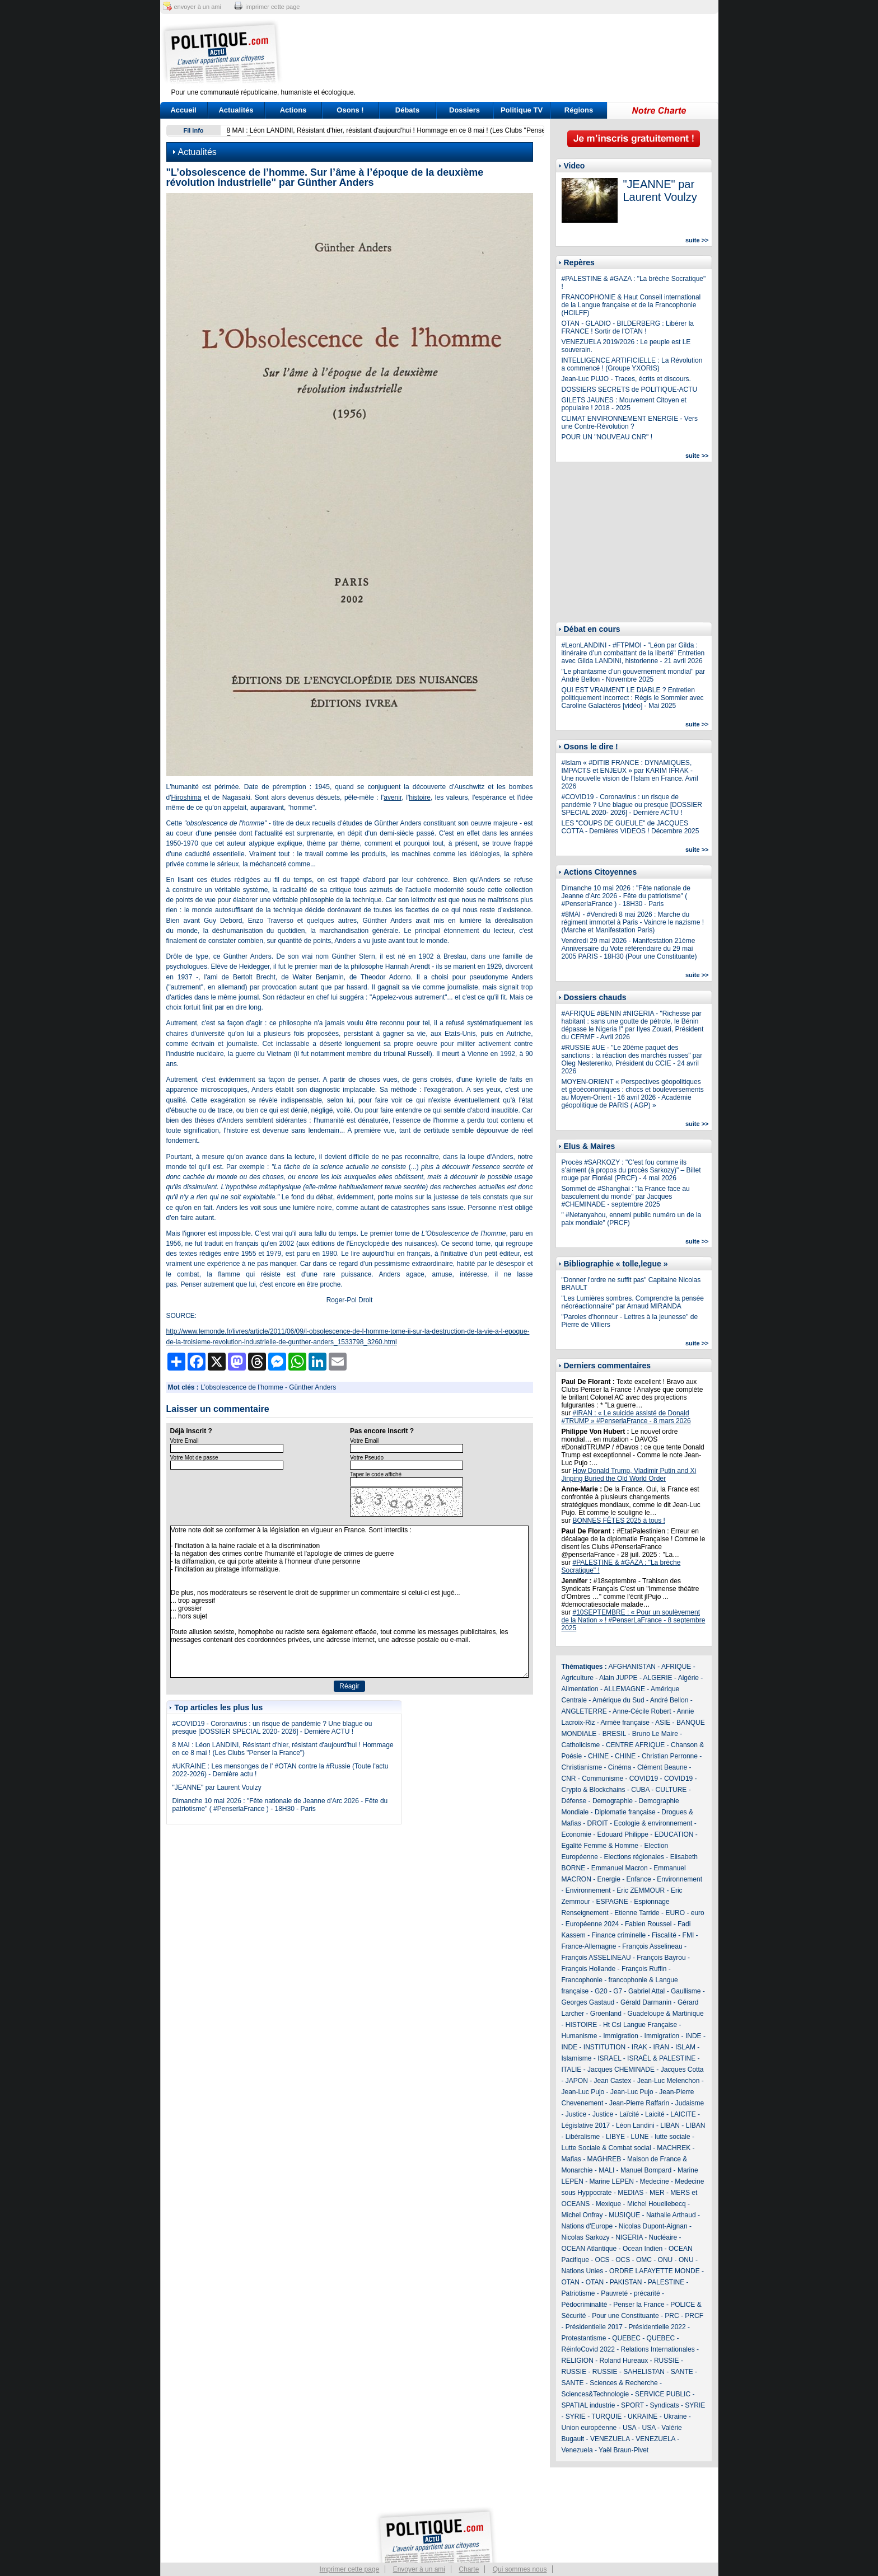 The height and width of the screenshot is (2576, 878). What do you see at coordinates (571, 2159) in the screenshot?
I see `Mafias` at bounding box center [571, 2159].